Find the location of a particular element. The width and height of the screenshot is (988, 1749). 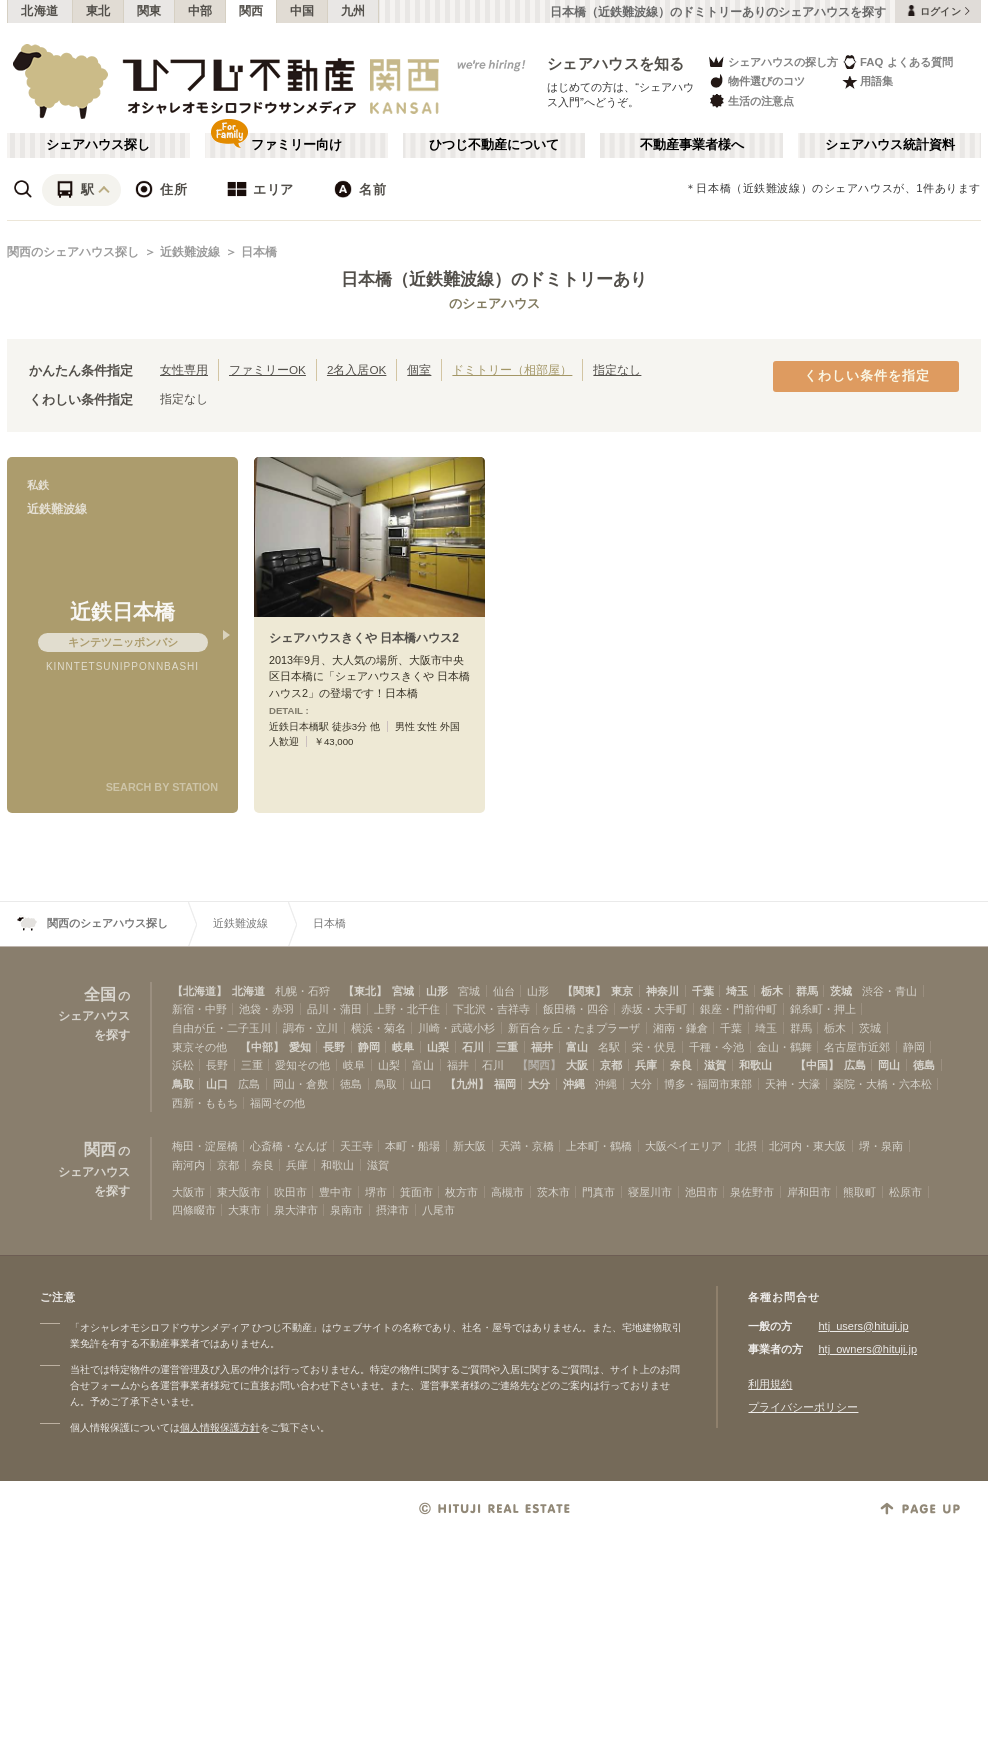

長野 is located at coordinates (334, 1047).